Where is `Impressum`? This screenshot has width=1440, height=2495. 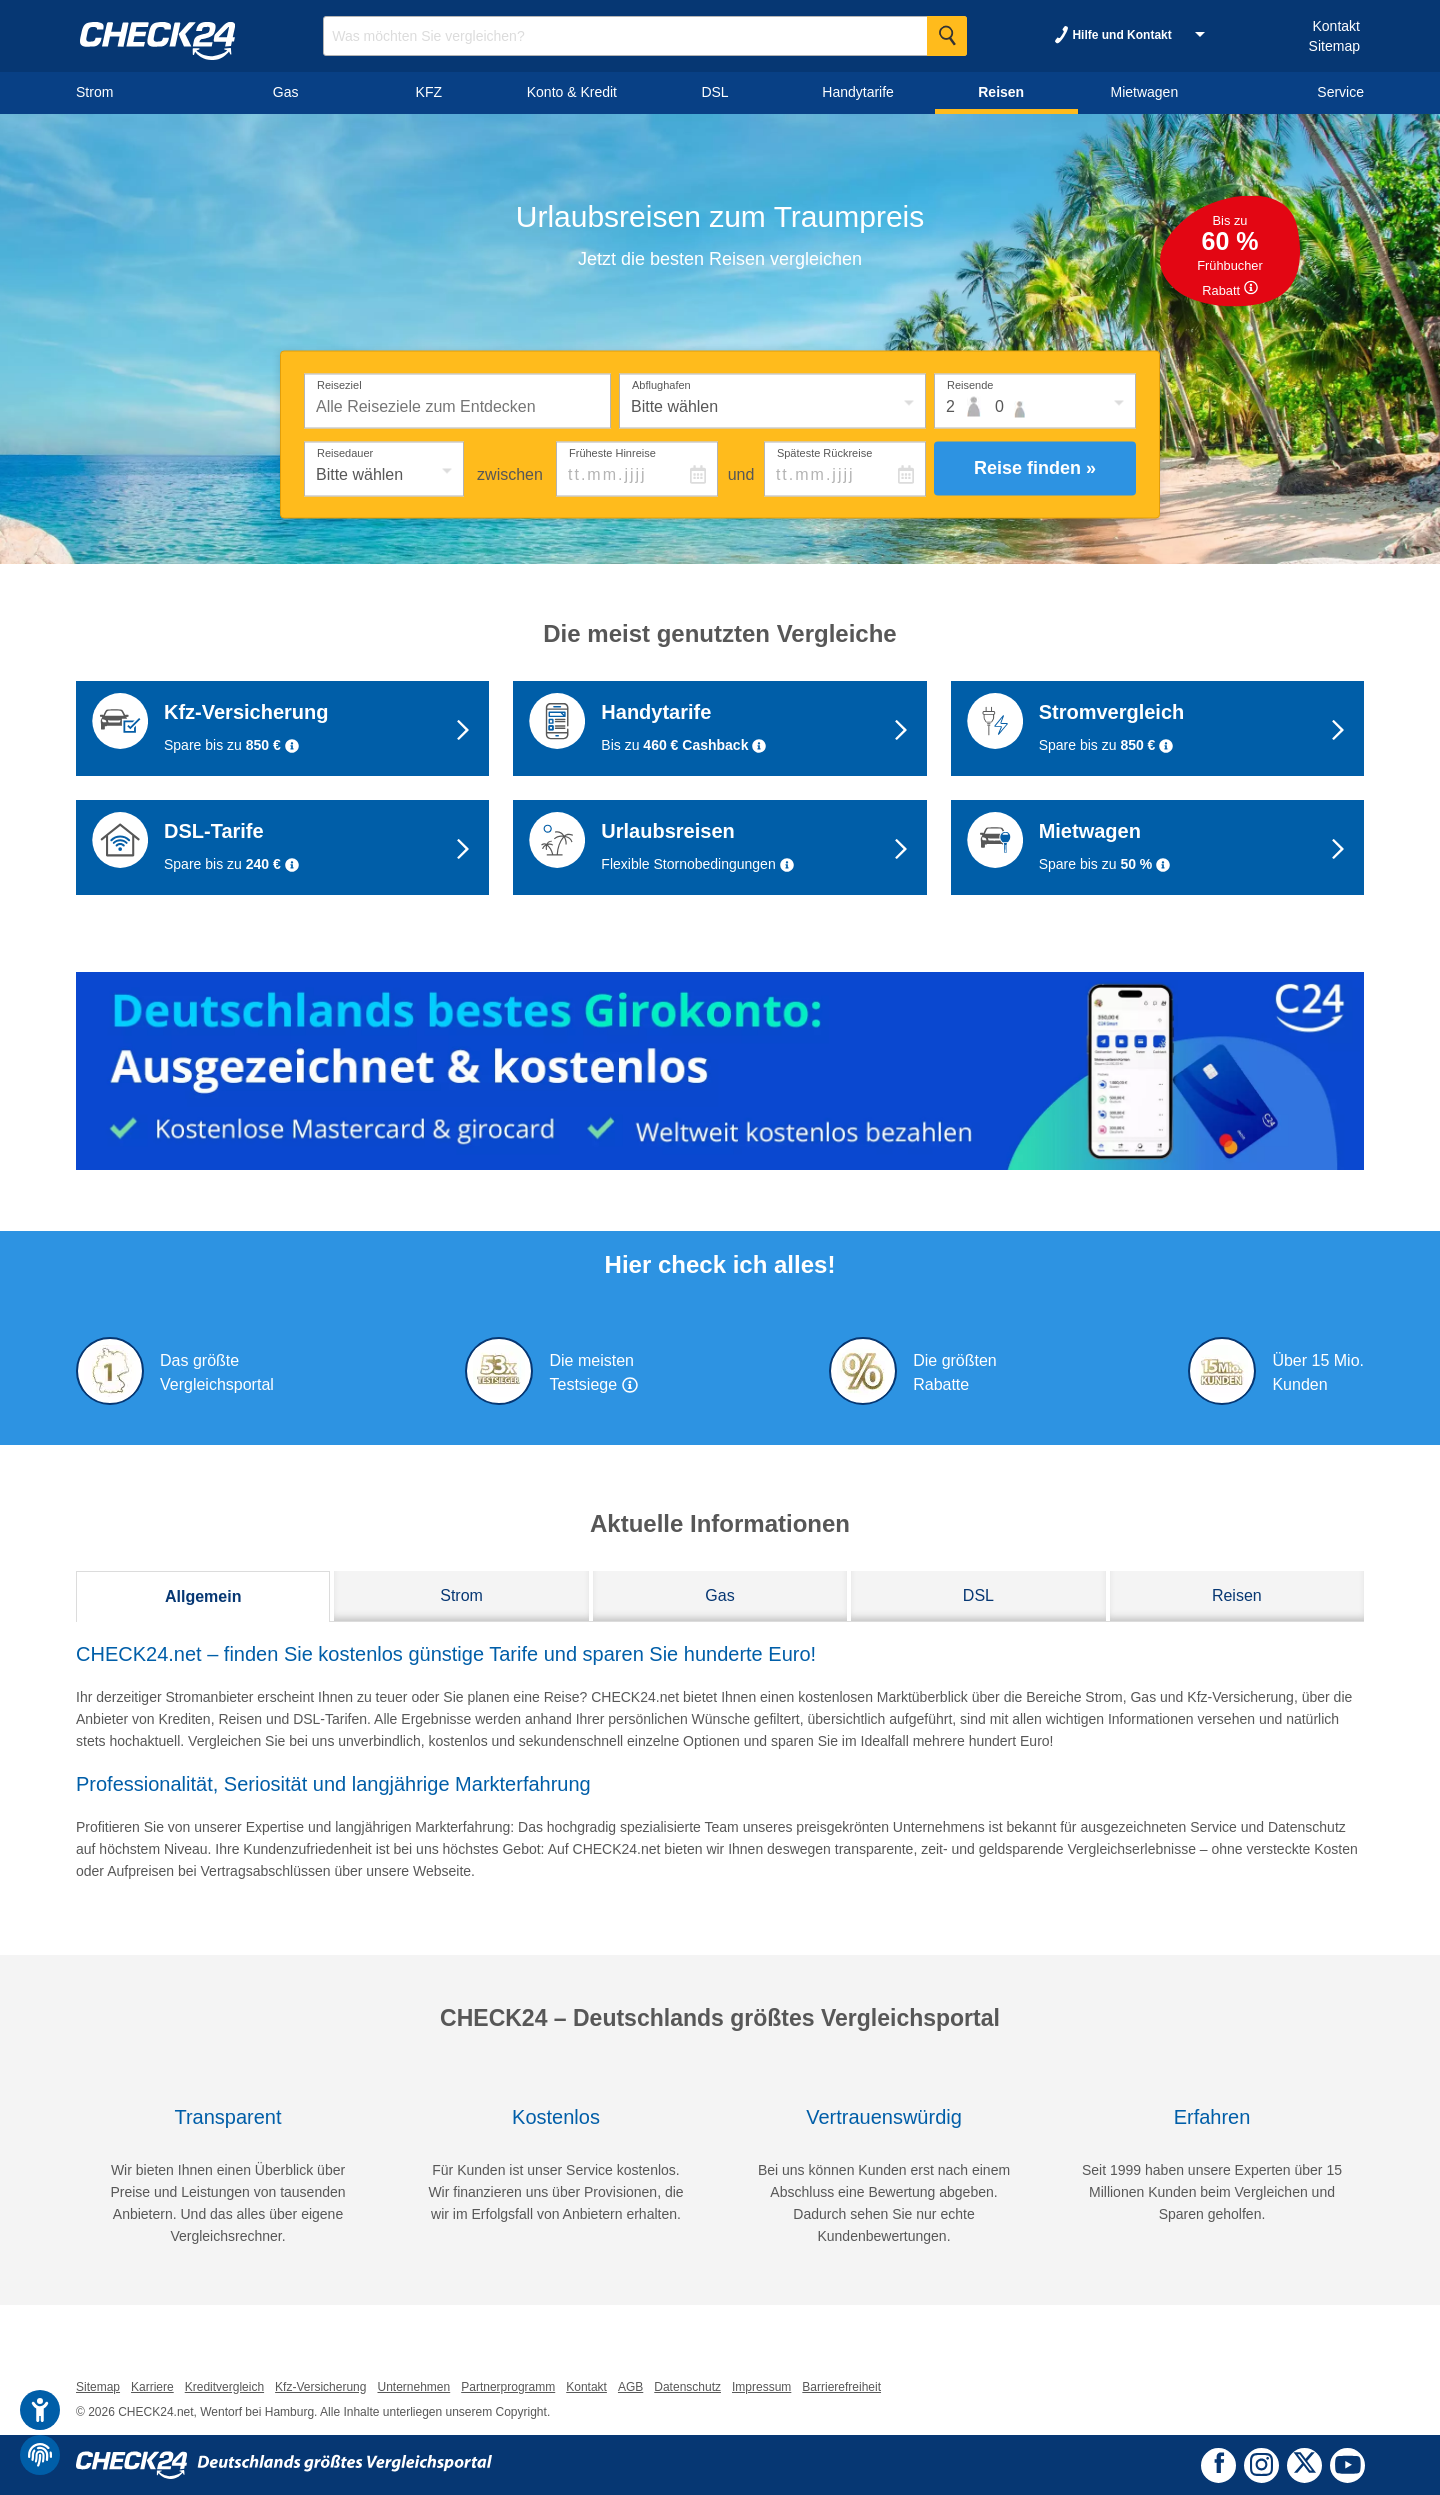 Impressum is located at coordinates (761, 2387).